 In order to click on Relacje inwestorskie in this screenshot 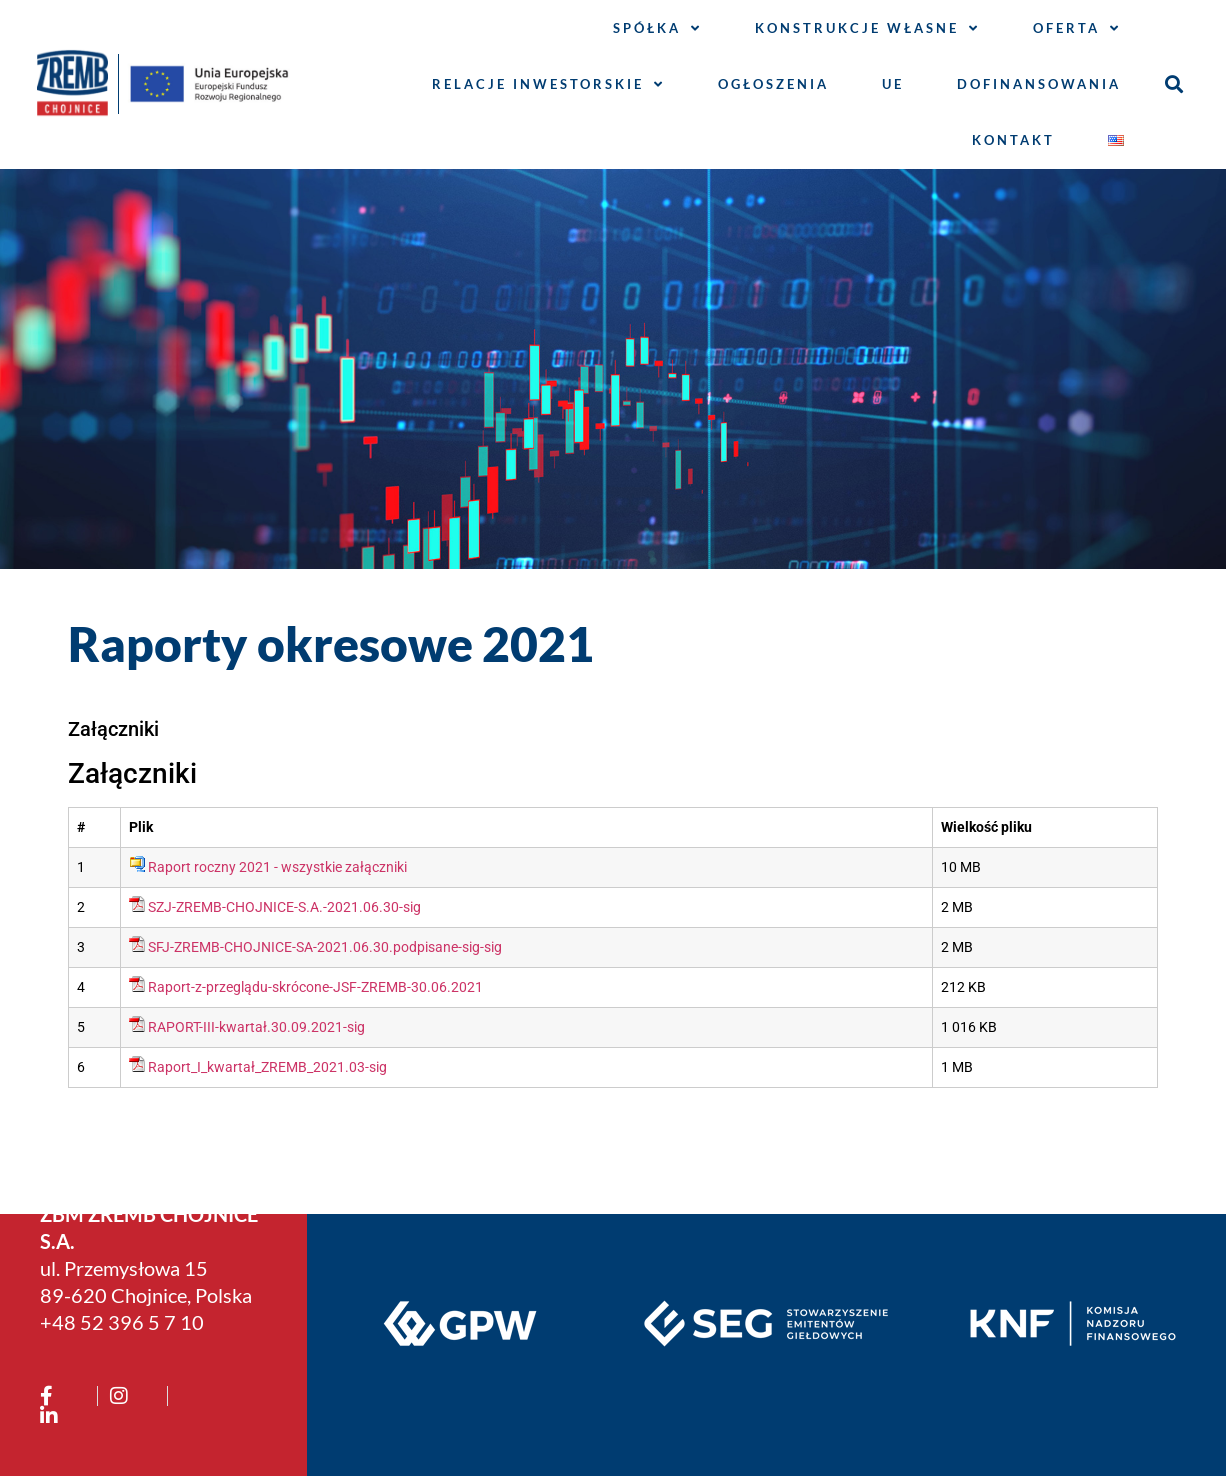, I will do `click(548, 84)`.